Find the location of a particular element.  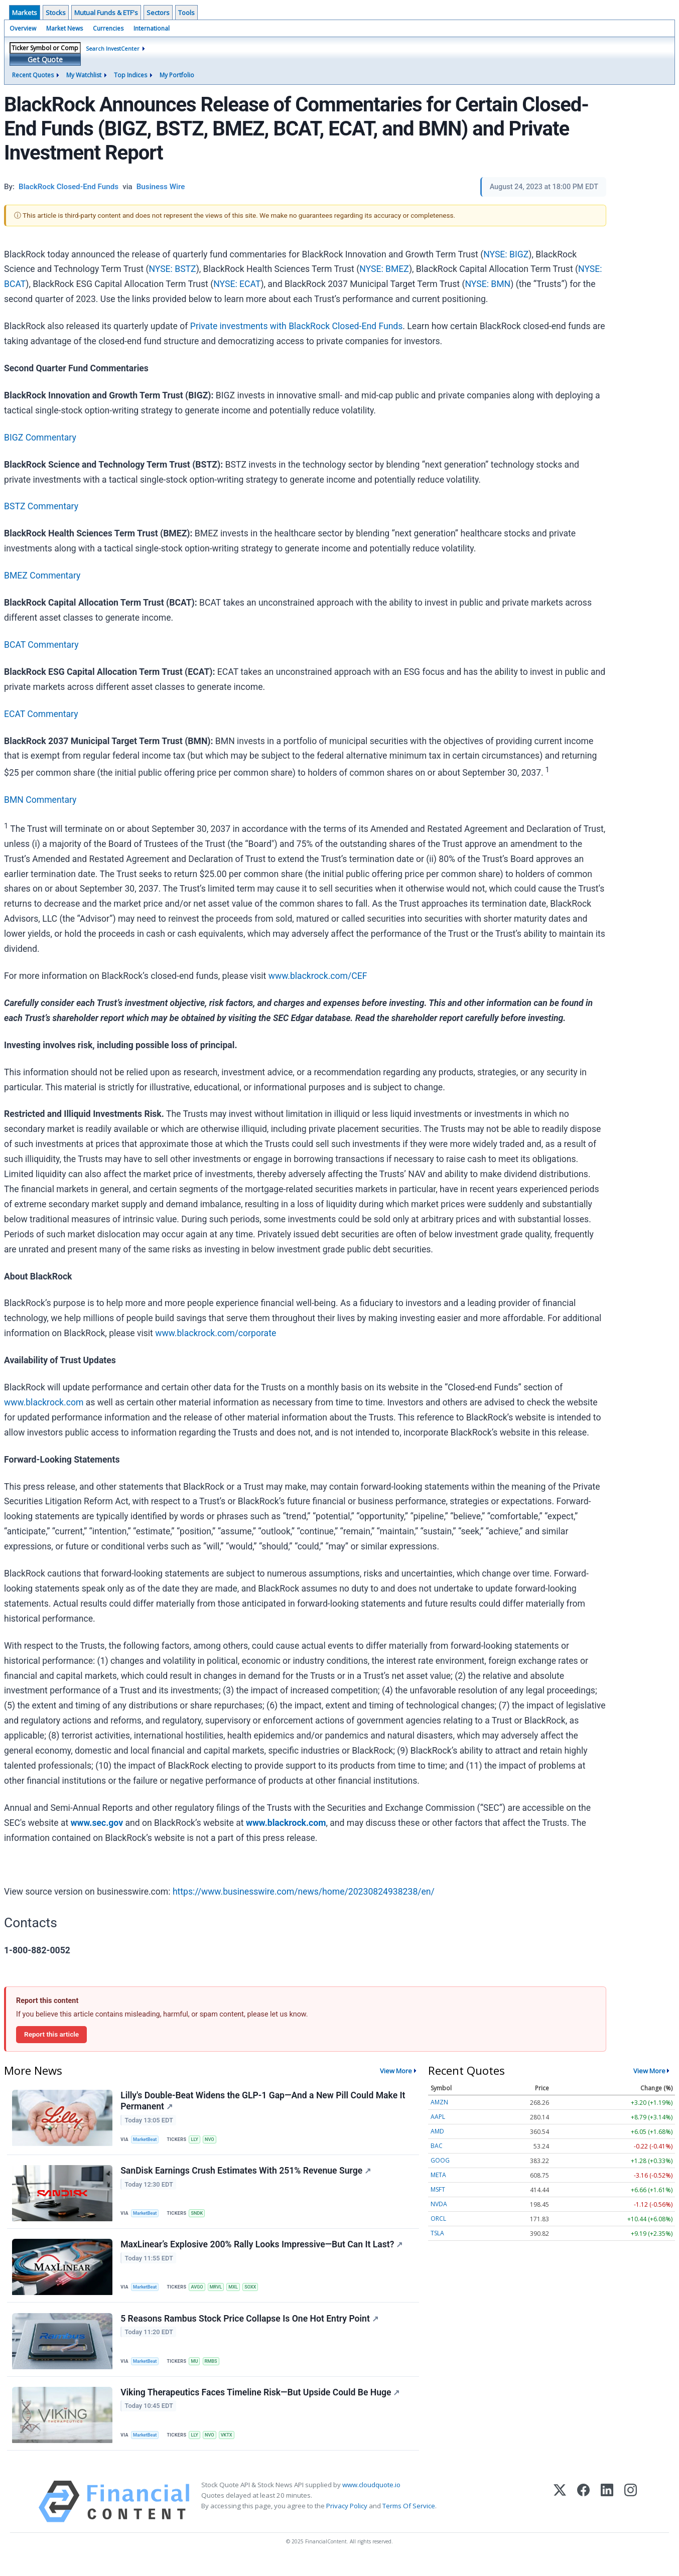

BAC is located at coordinates (437, 2145).